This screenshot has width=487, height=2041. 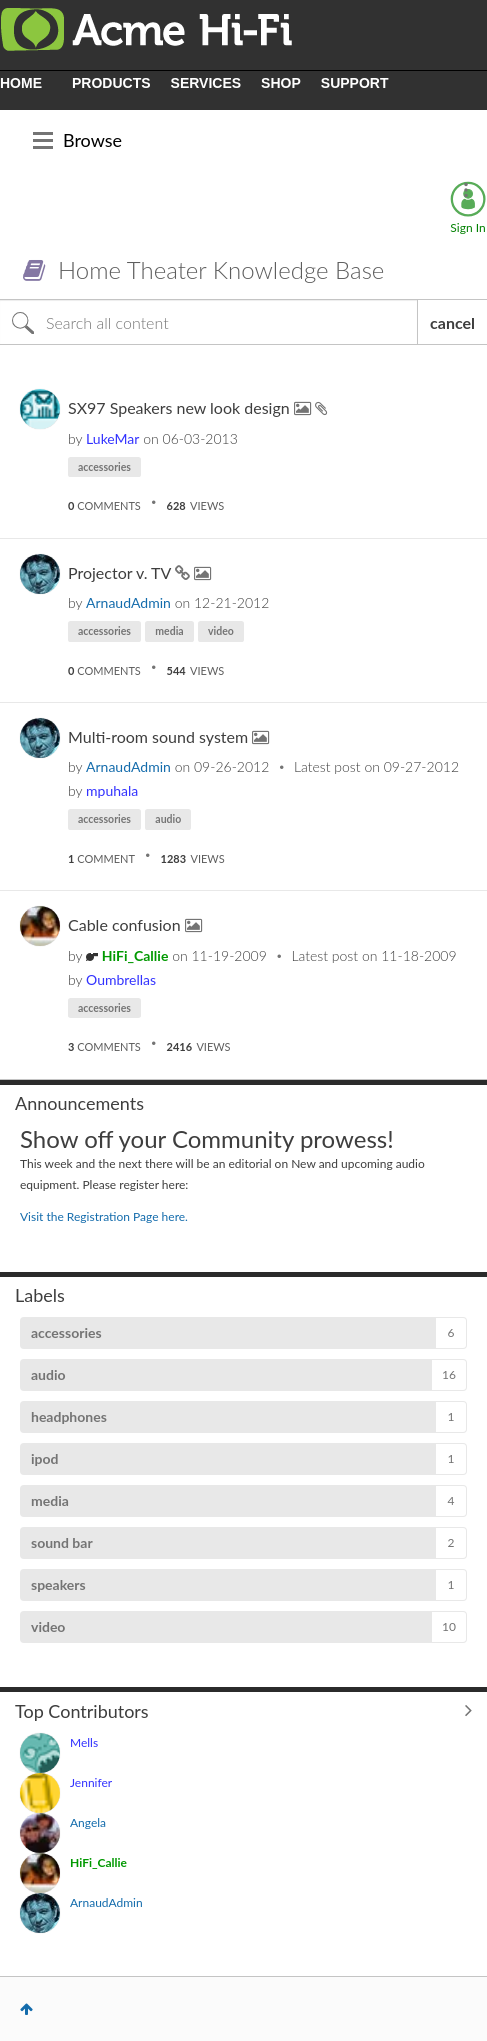 What do you see at coordinates (126, 924) in the screenshot?
I see `Cable confusion` at bounding box center [126, 924].